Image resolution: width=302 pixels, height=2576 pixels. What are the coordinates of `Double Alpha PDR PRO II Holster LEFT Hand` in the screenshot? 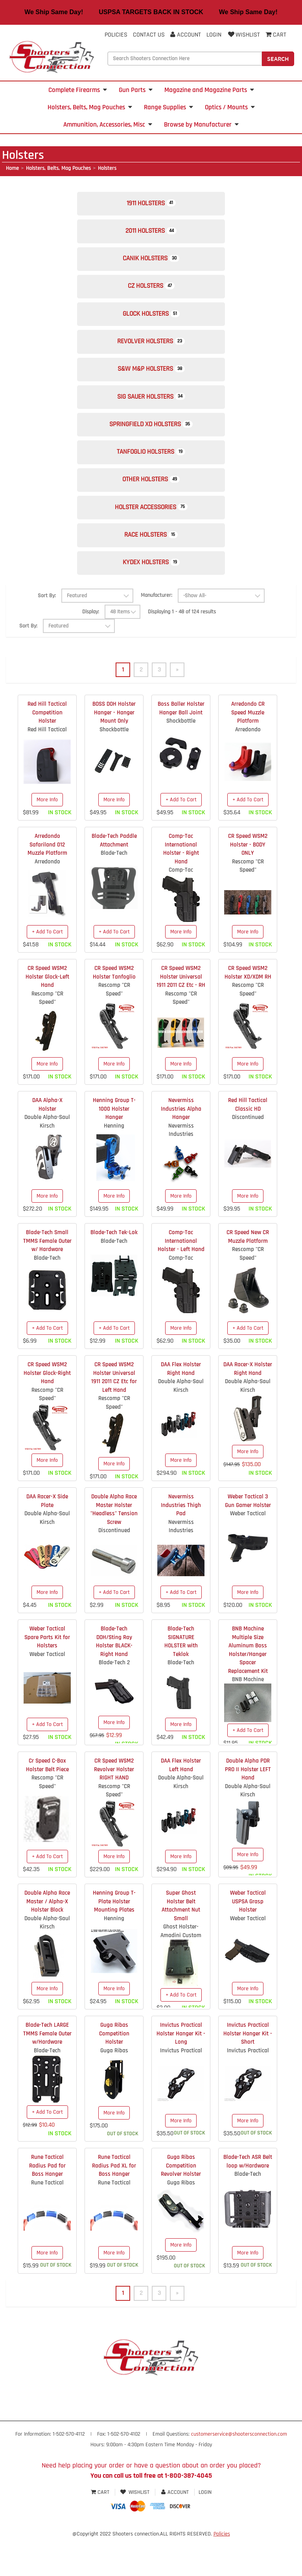 It's located at (248, 1807).